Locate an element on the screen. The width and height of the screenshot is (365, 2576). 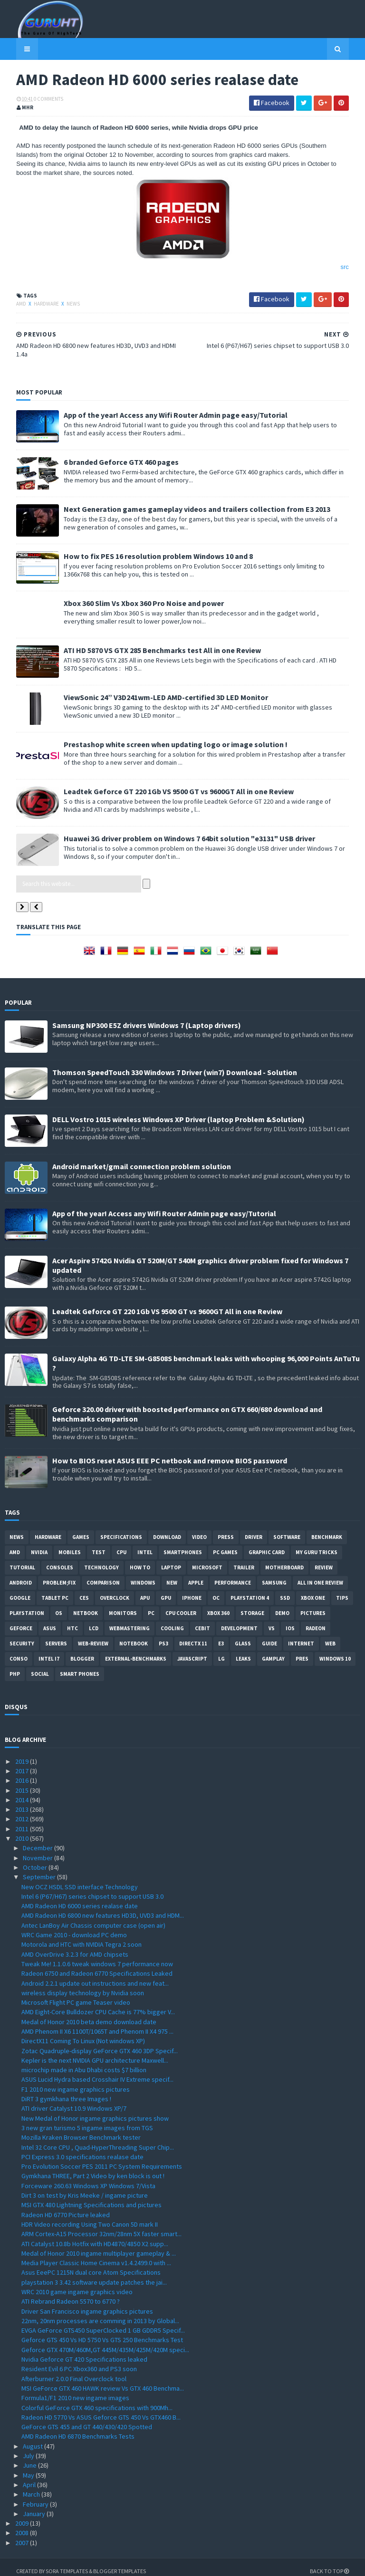
consoles is located at coordinates (59, 1559).